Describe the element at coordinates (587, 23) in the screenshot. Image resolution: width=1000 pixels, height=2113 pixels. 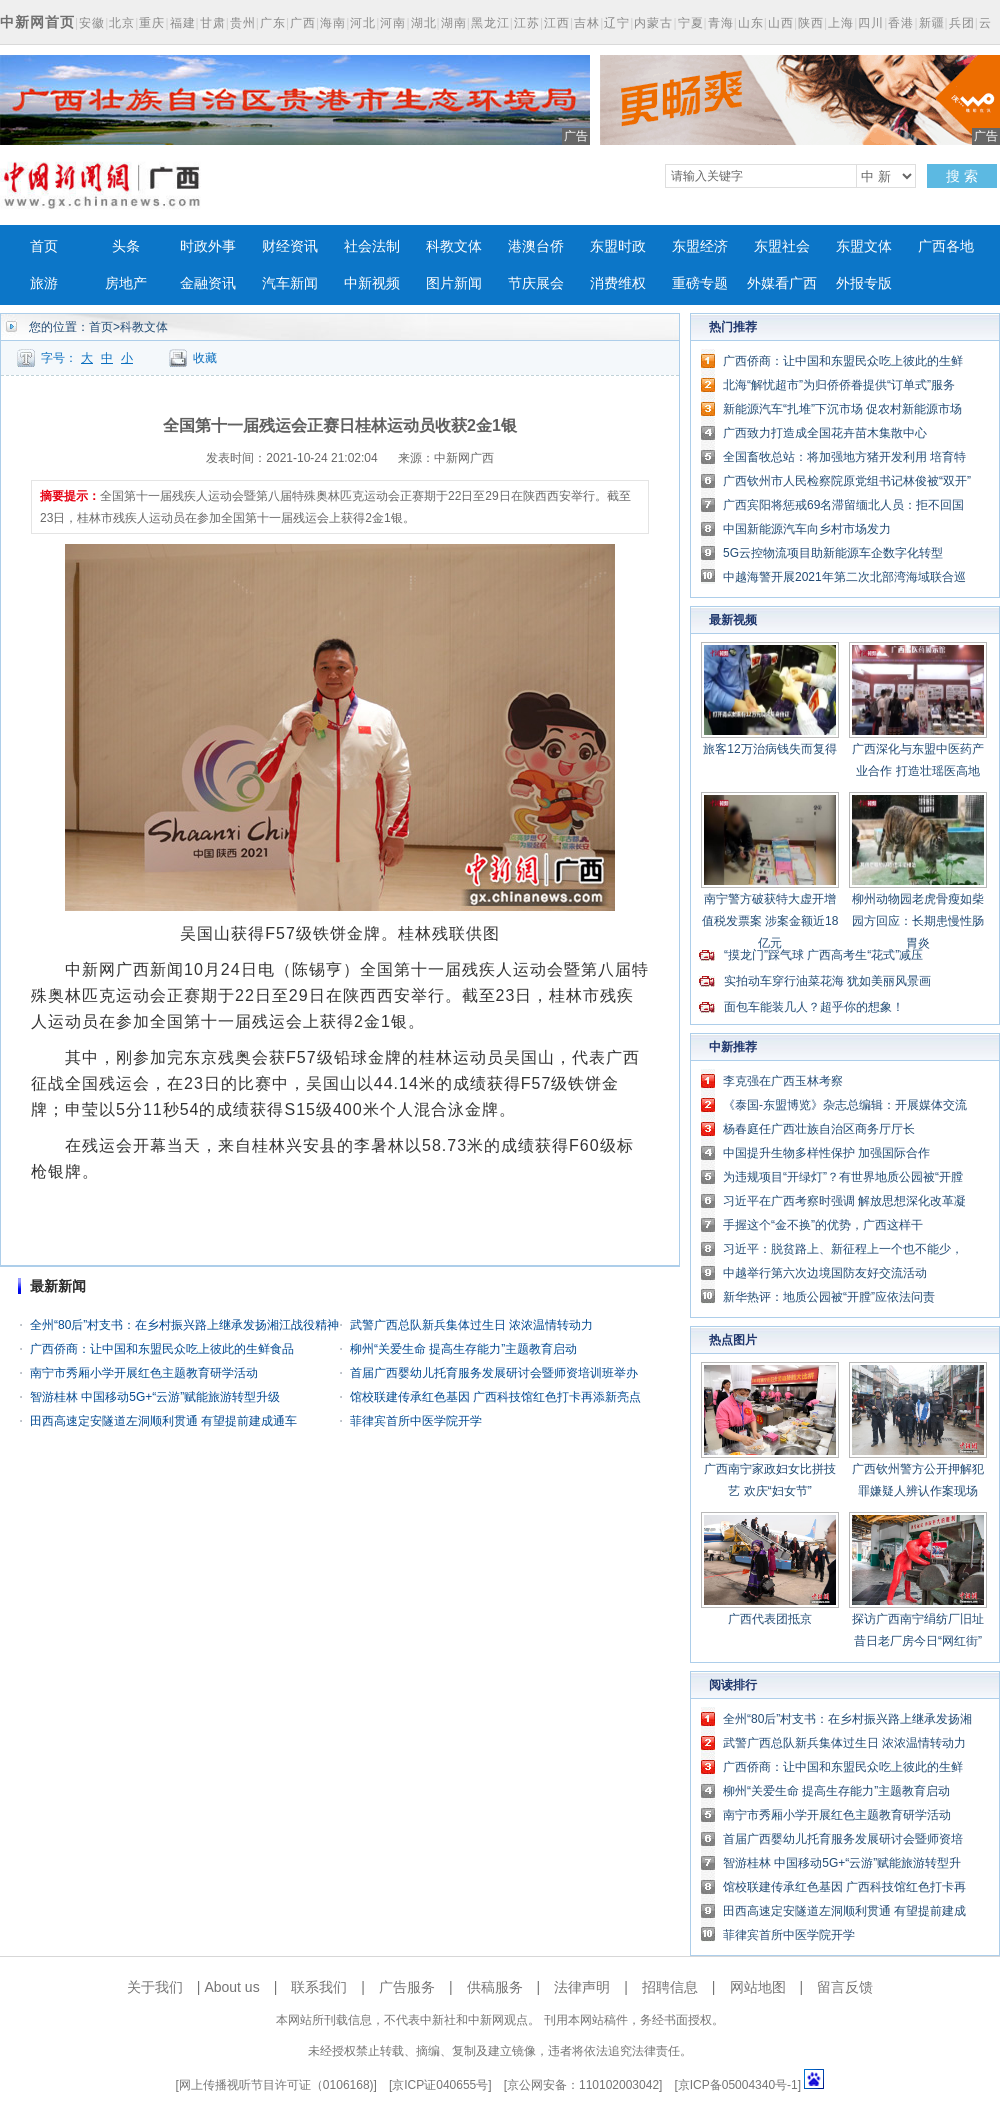
I see `吉林` at that location.